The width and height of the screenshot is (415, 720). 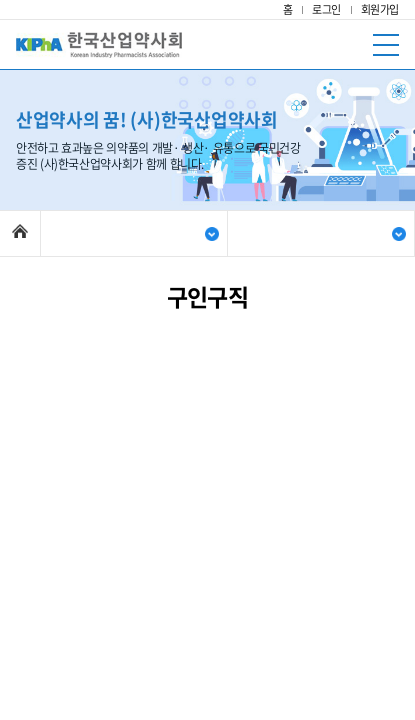 I want to click on Home, so click(x=20, y=230).